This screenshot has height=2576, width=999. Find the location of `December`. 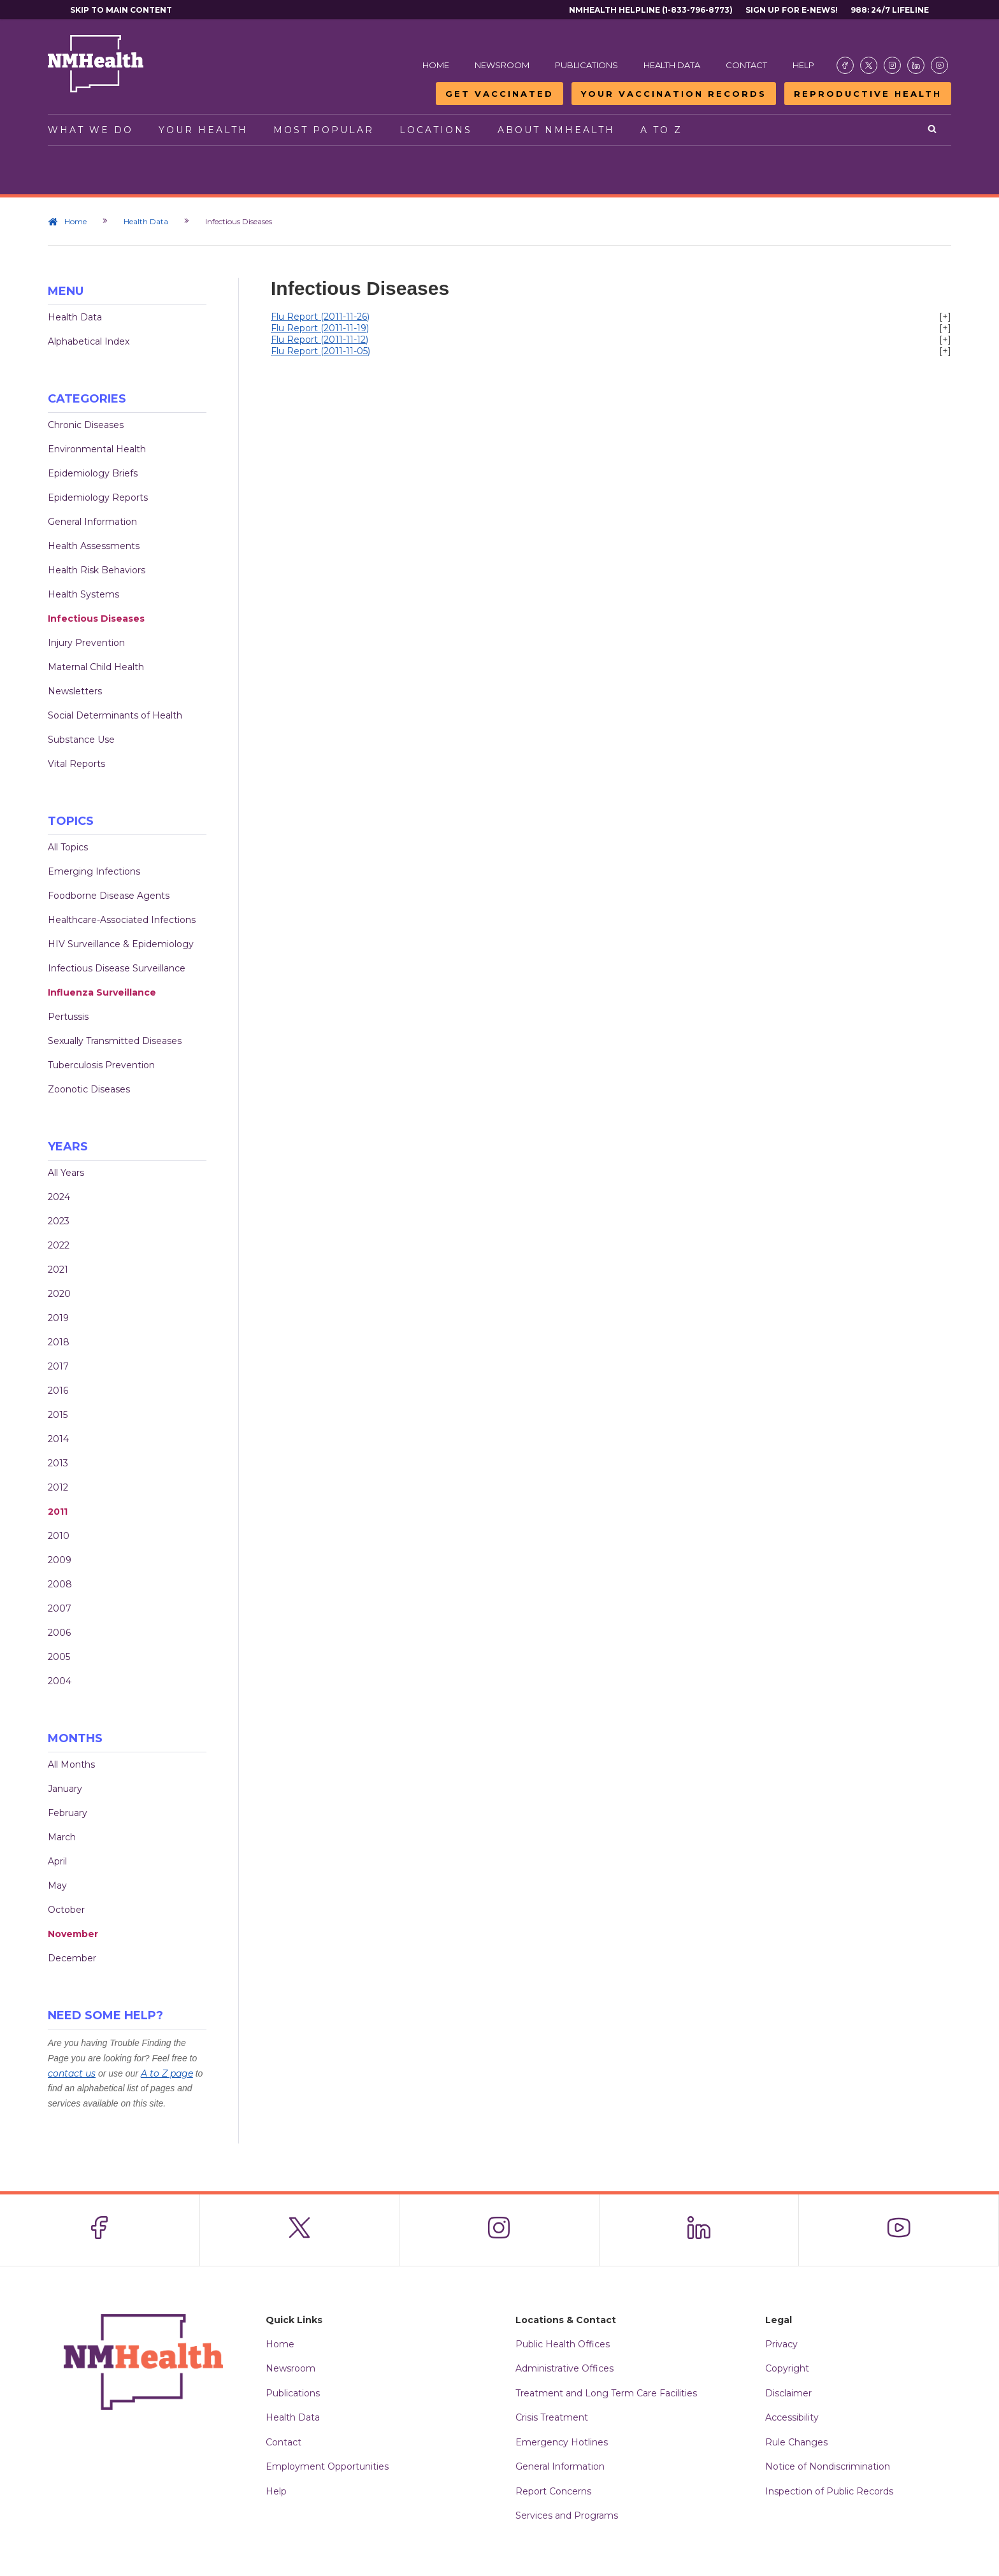

December is located at coordinates (72, 1958).